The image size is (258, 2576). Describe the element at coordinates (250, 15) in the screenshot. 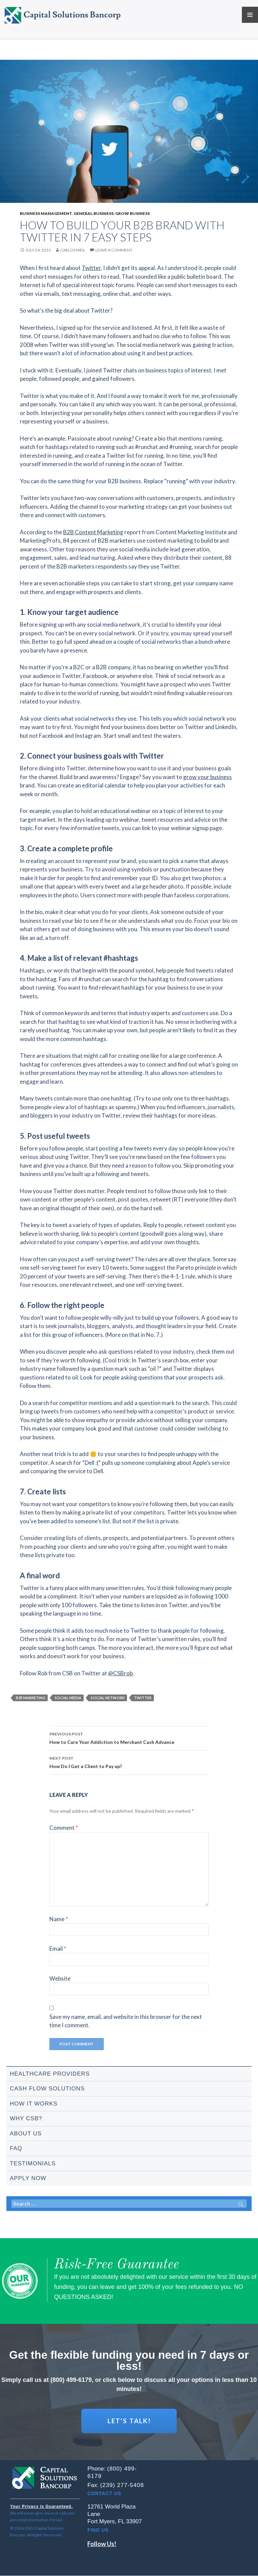

I see `Primary Menu` at that location.